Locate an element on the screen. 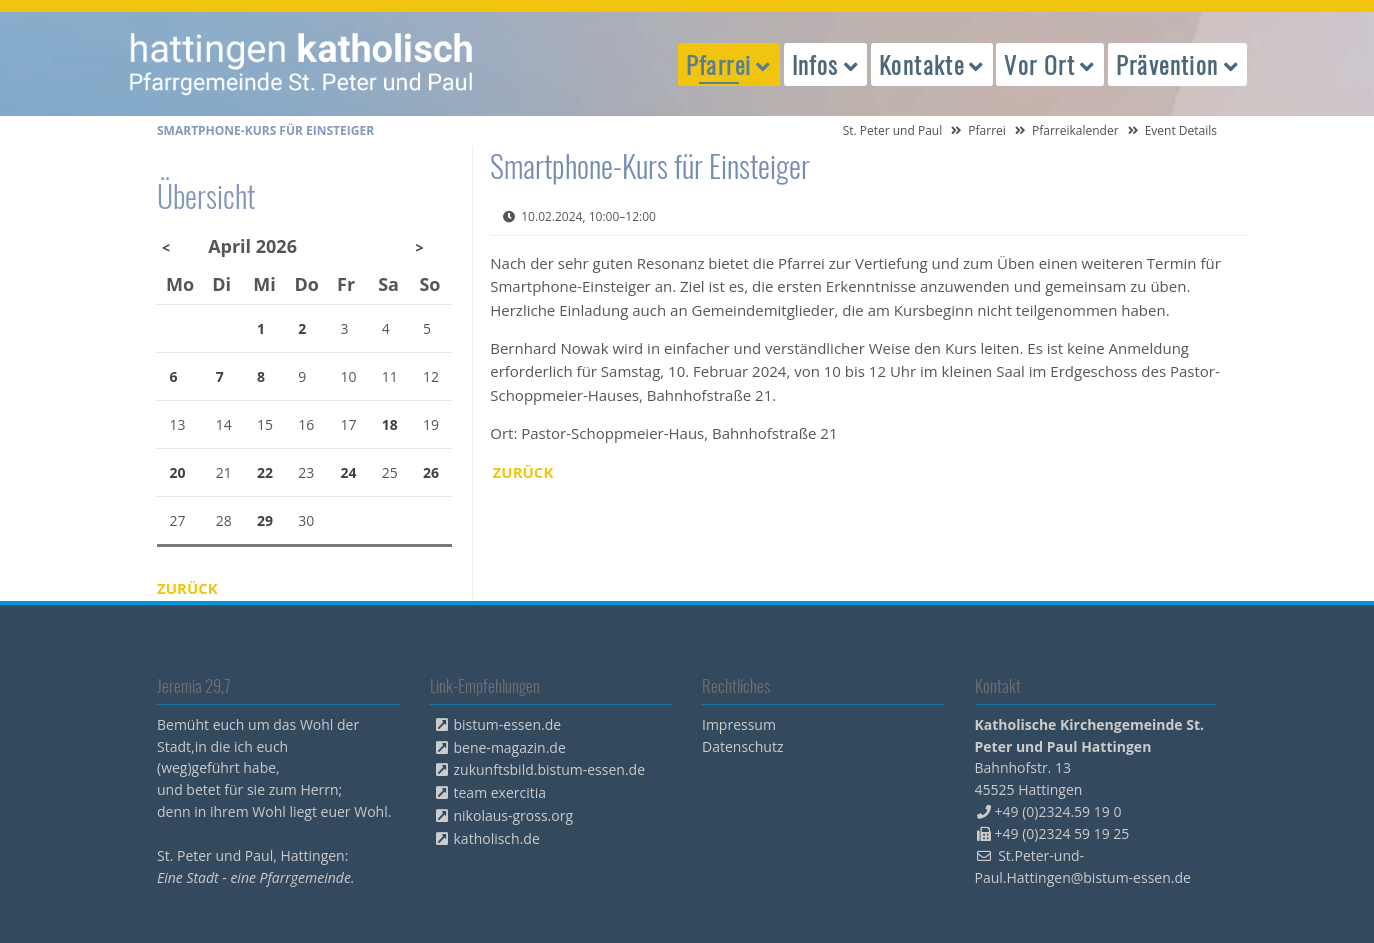 The height and width of the screenshot is (943, 1374). St. Peter und Paul is located at coordinates (893, 130).